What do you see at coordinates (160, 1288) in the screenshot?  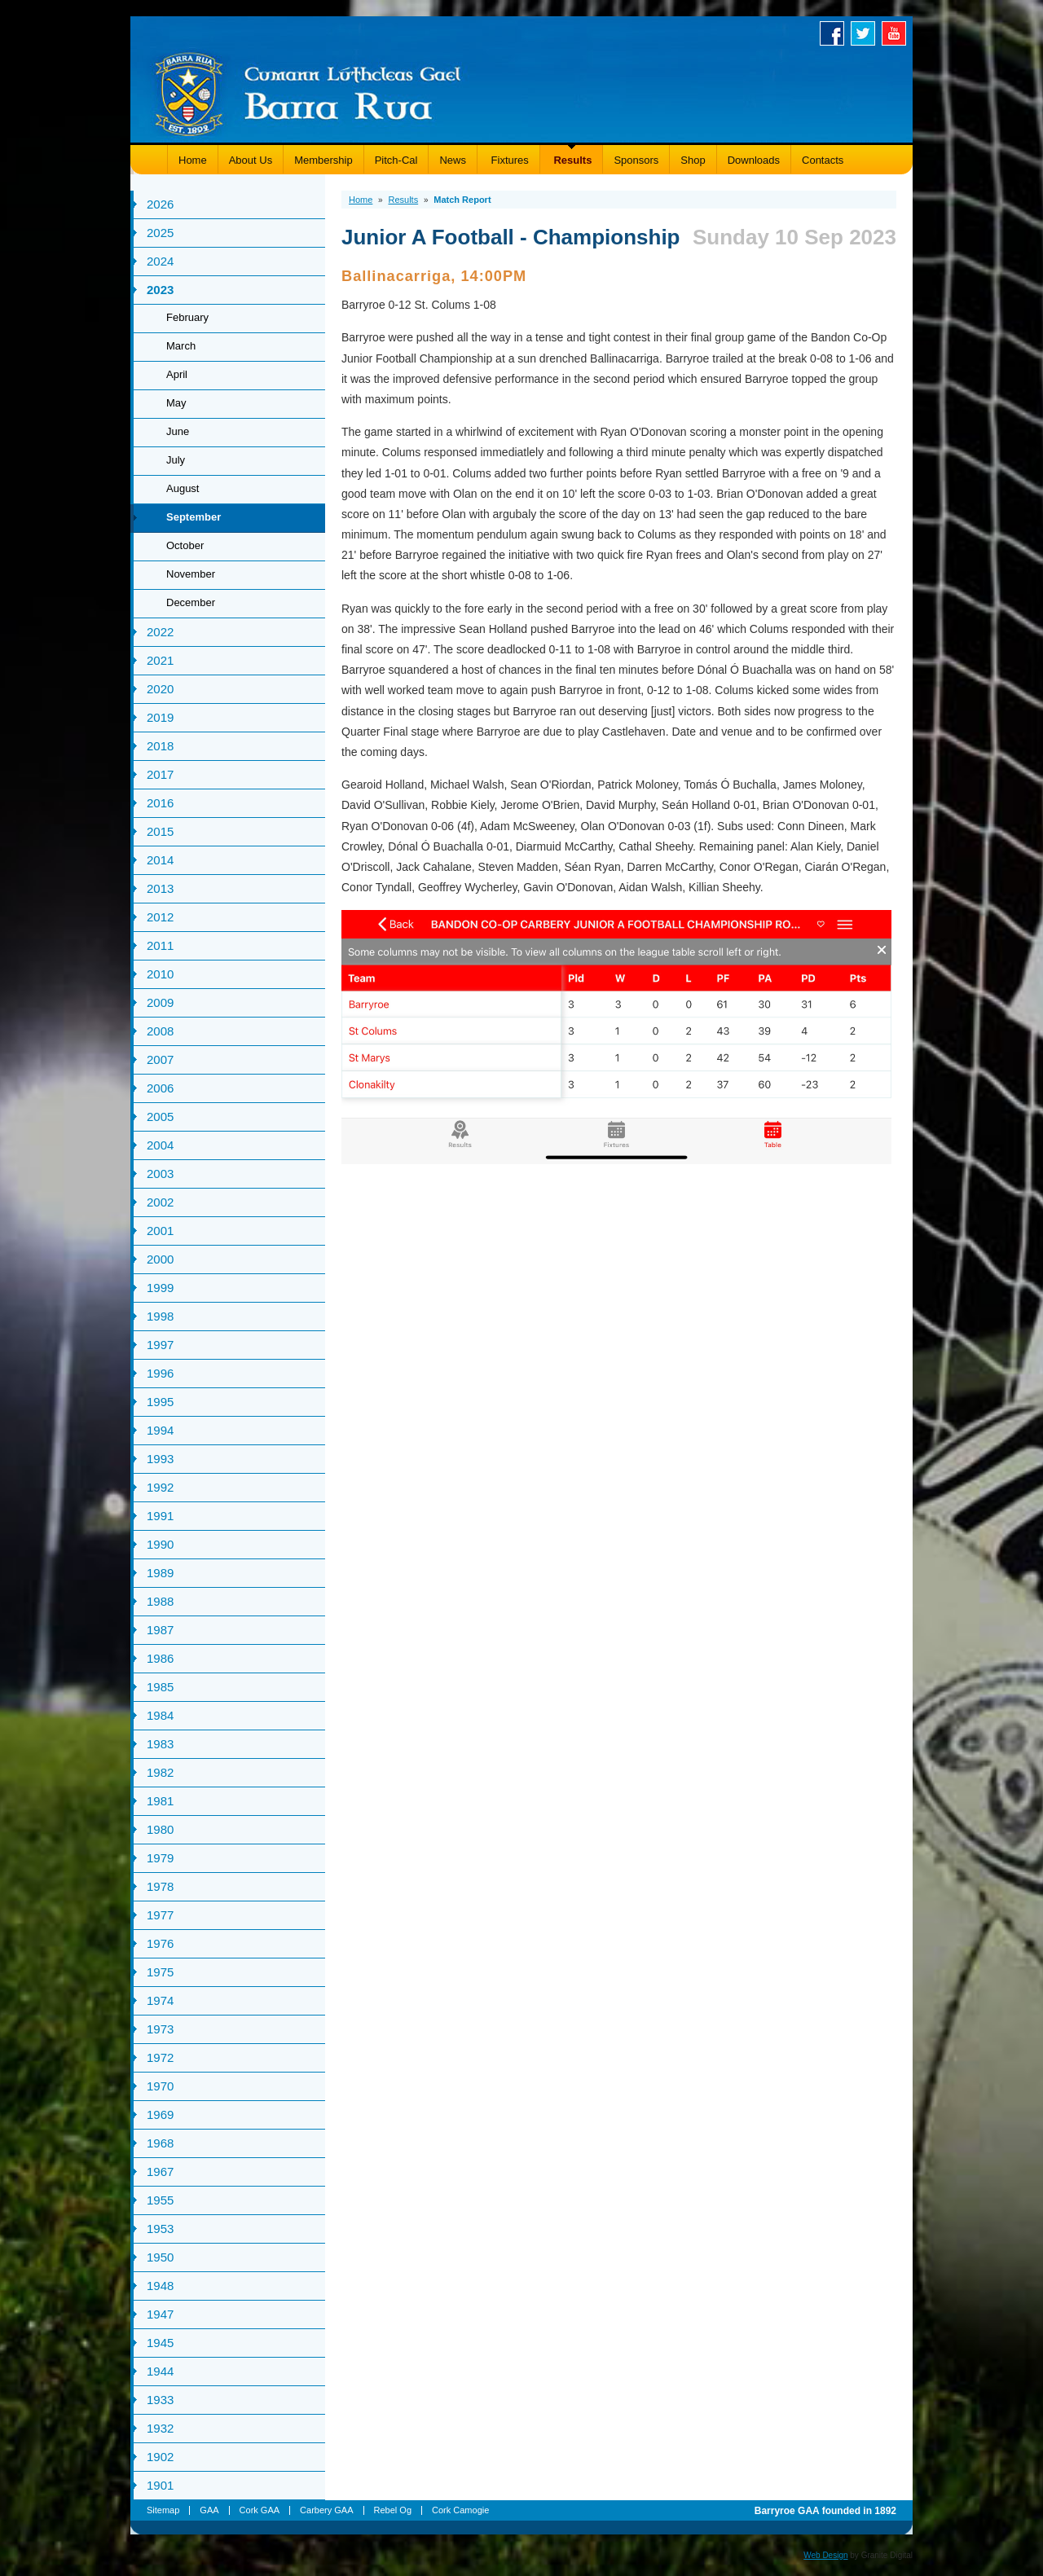 I see `1999` at bounding box center [160, 1288].